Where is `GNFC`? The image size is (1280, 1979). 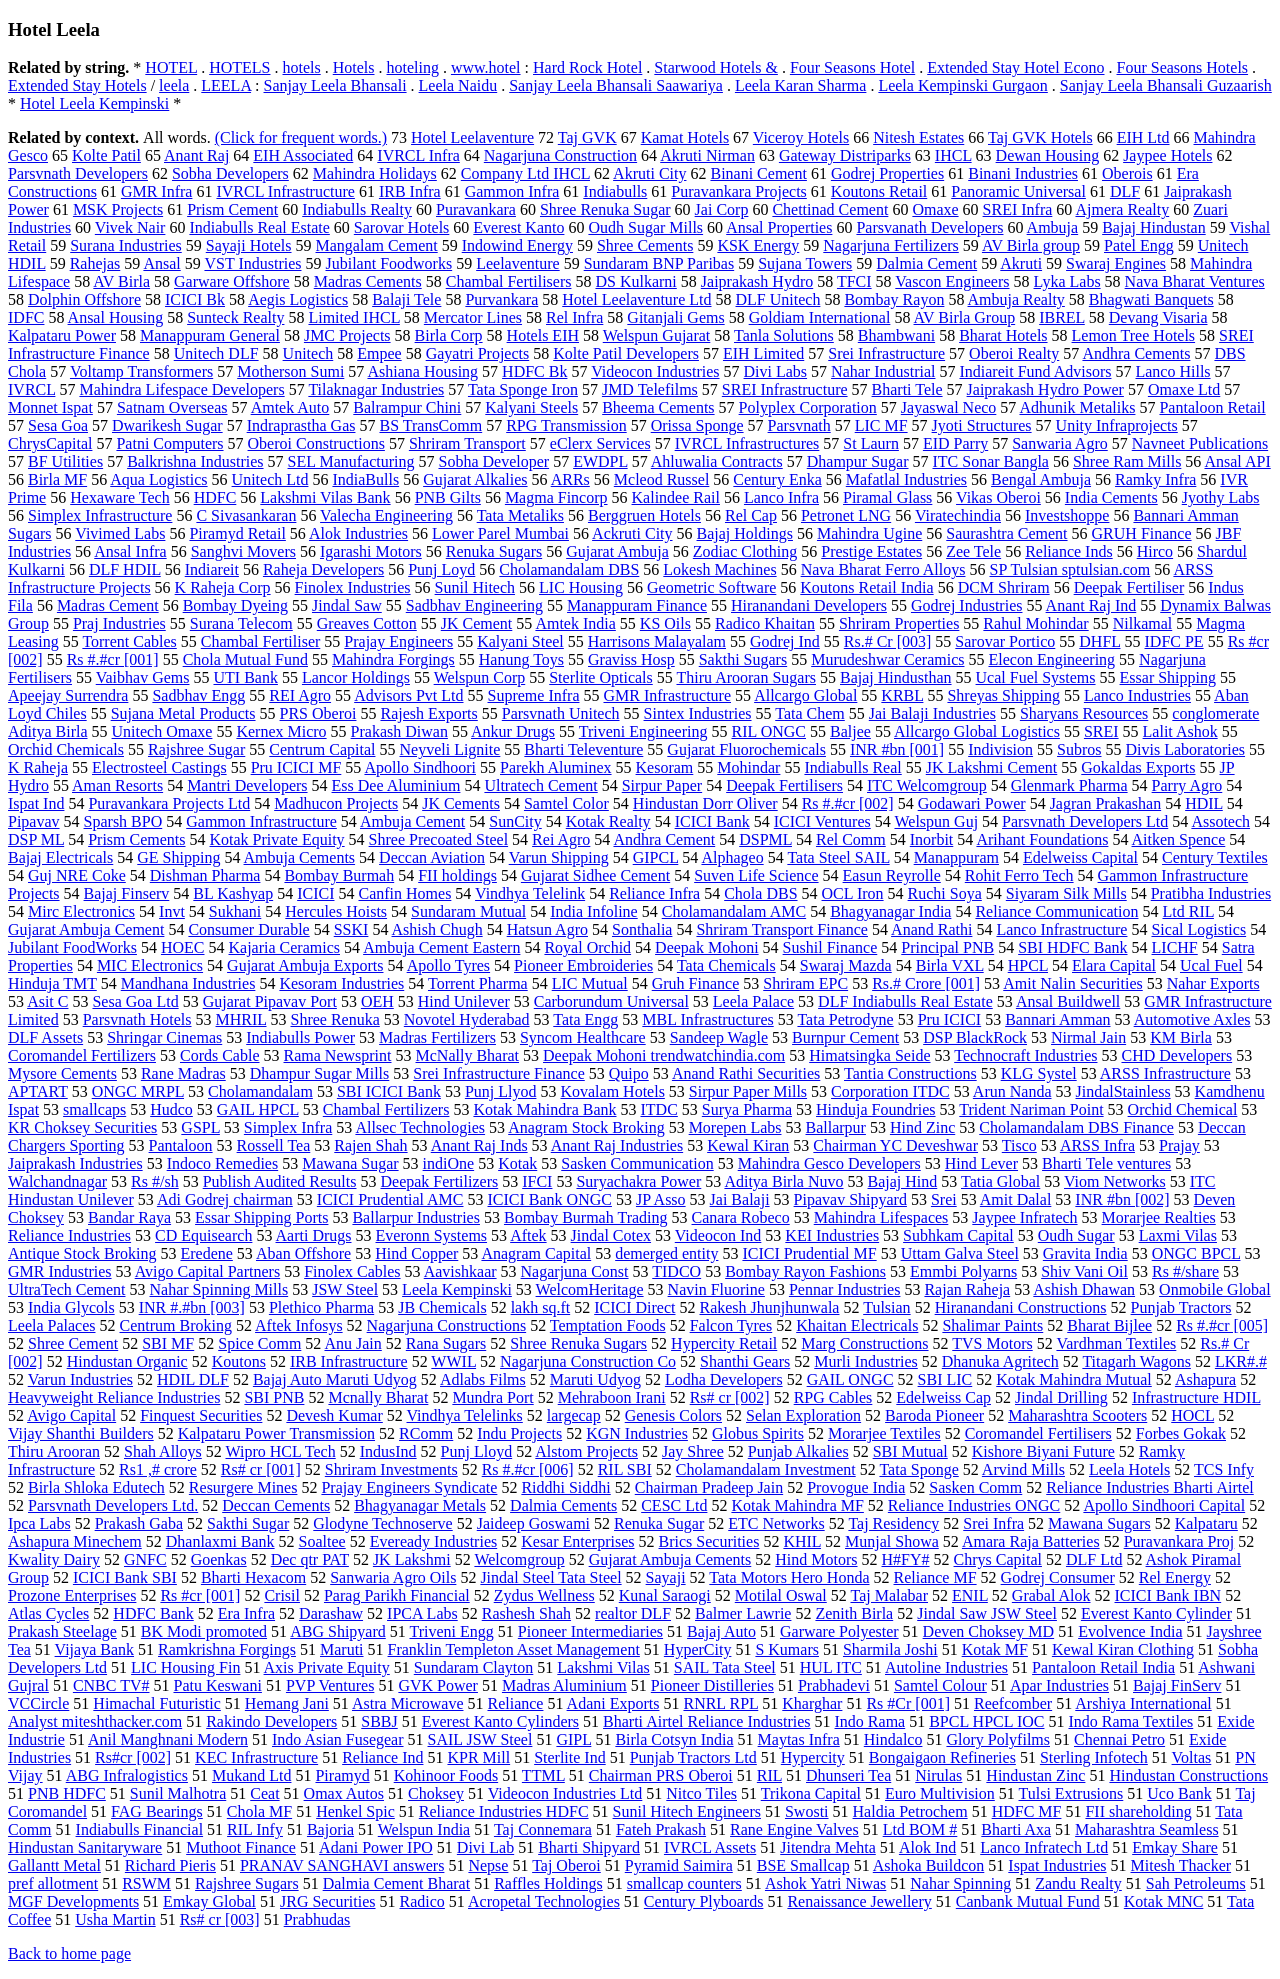 GNFC is located at coordinates (145, 1559).